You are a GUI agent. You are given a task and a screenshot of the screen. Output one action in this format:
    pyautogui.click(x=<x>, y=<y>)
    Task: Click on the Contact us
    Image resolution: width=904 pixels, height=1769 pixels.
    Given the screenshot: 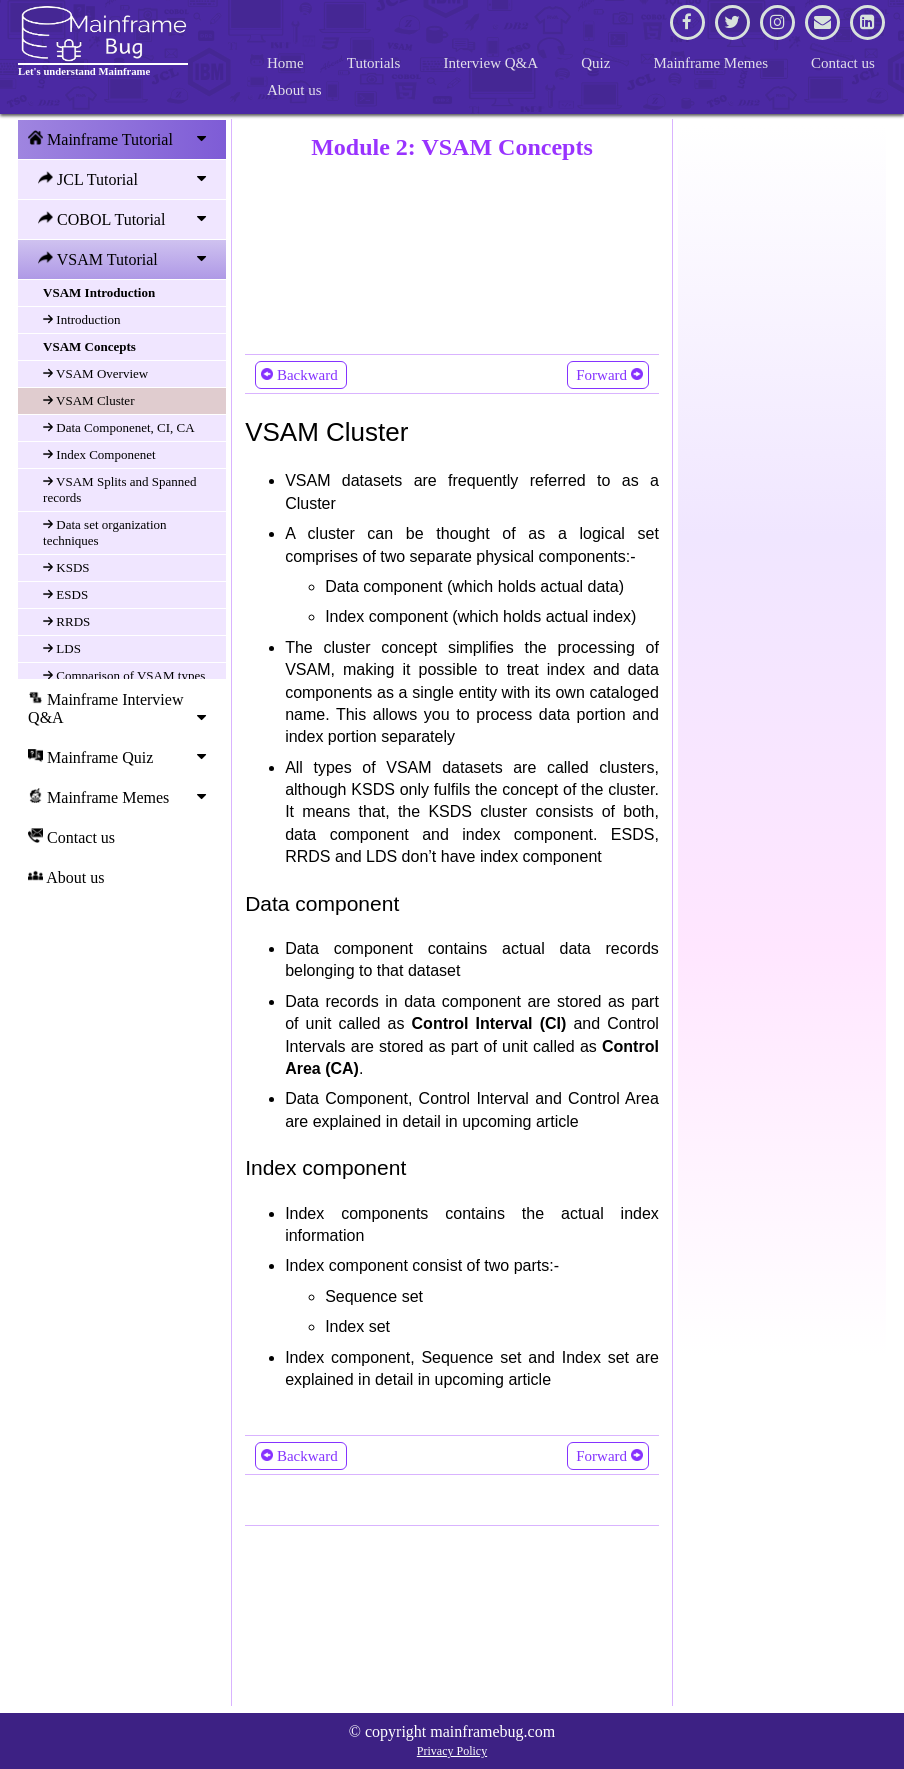 What is the action you would take?
    pyautogui.click(x=843, y=63)
    